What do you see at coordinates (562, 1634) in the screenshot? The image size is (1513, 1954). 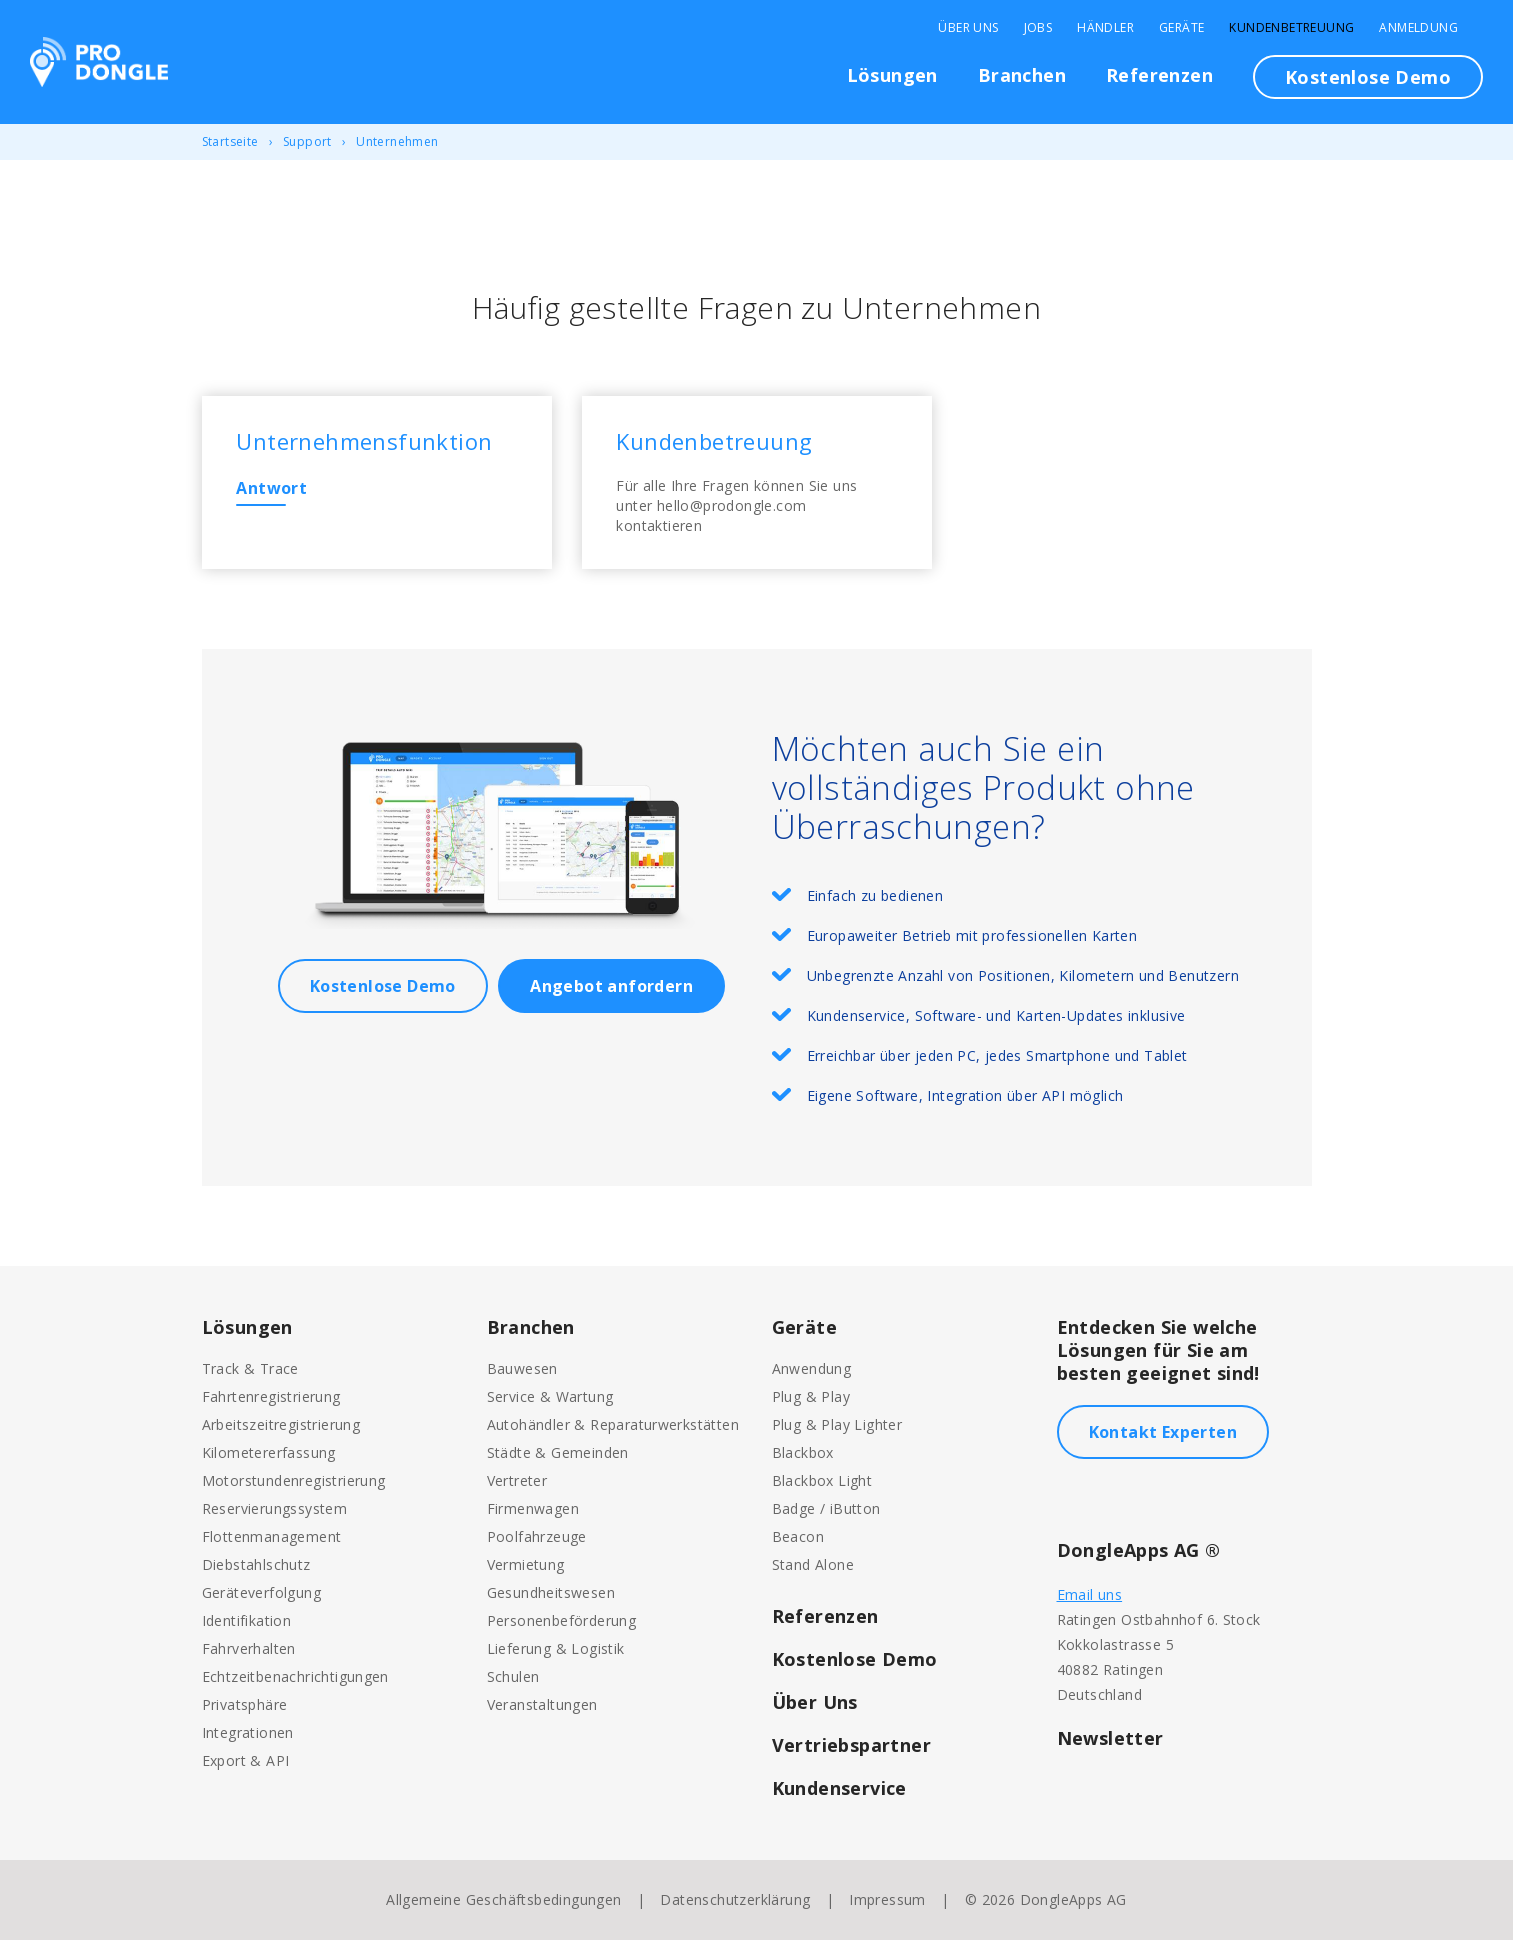 I see `Personenbeförderung` at bounding box center [562, 1634].